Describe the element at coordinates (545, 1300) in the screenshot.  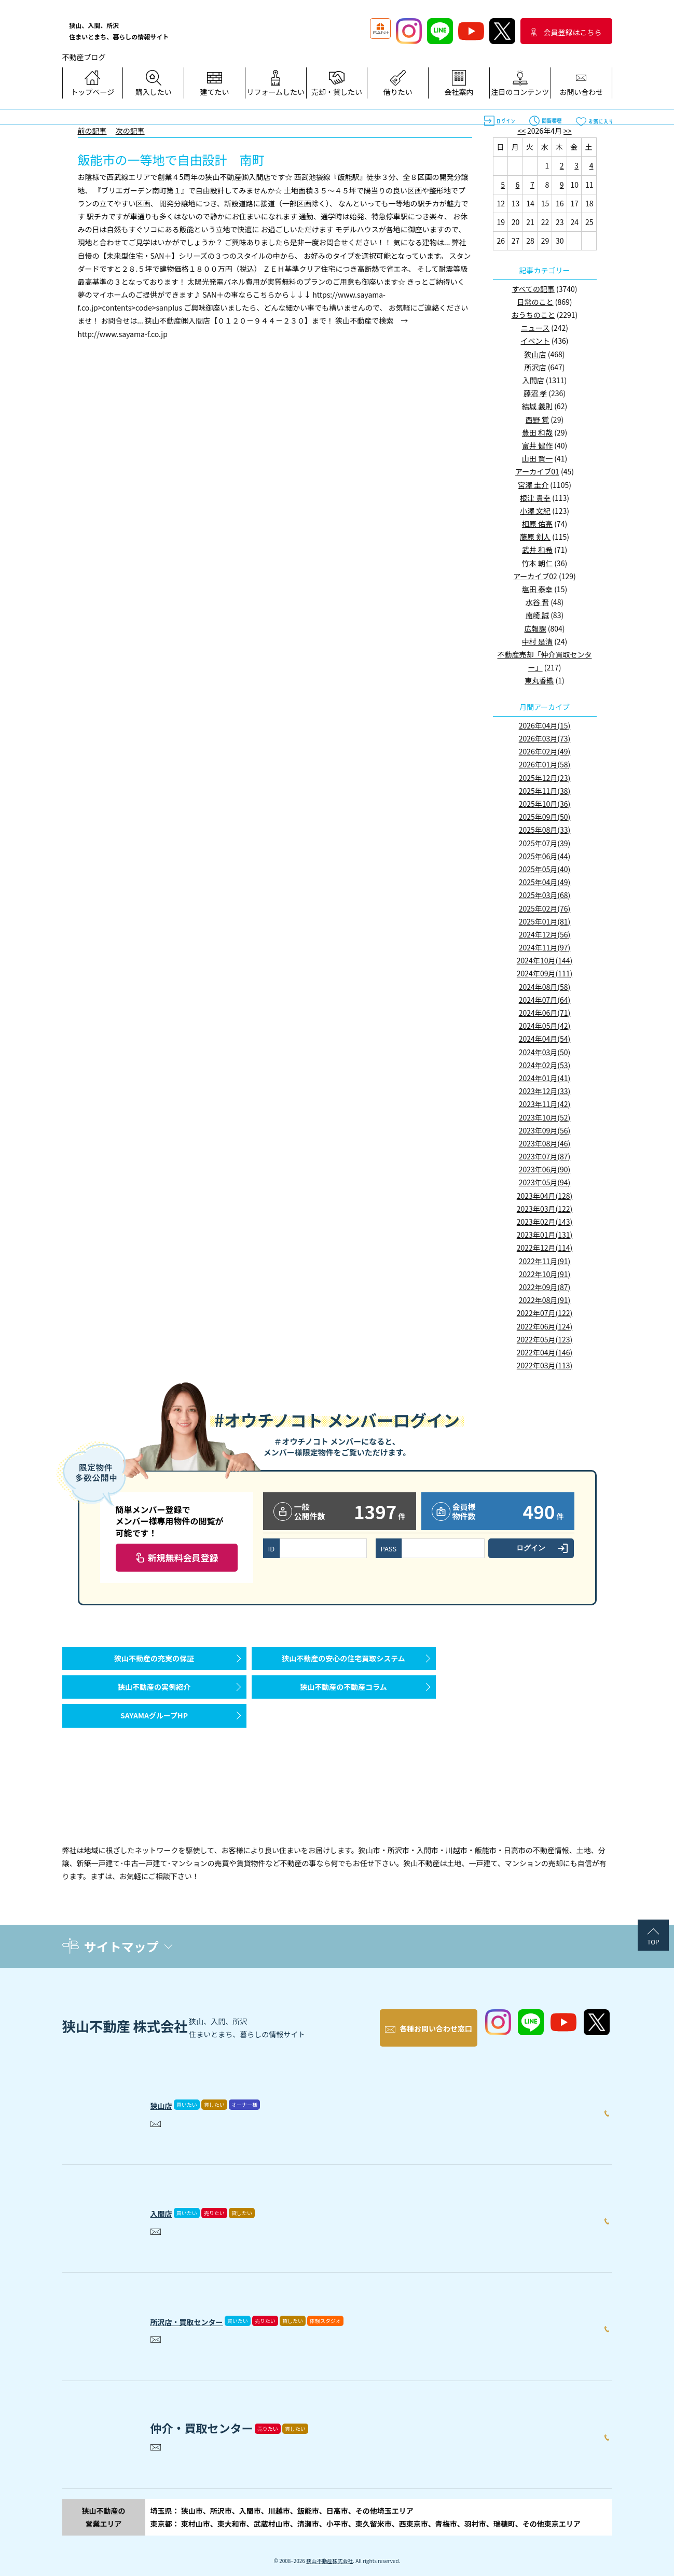
I see `2022年08月(91)` at that location.